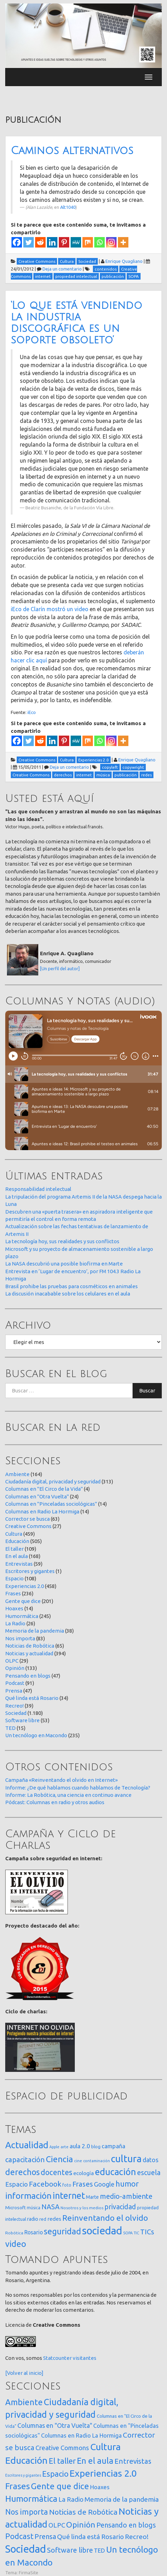 This screenshot has width=167, height=2576. I want to click on Ambiente [Ambiente (164 elementos)], so click(24, 2402).